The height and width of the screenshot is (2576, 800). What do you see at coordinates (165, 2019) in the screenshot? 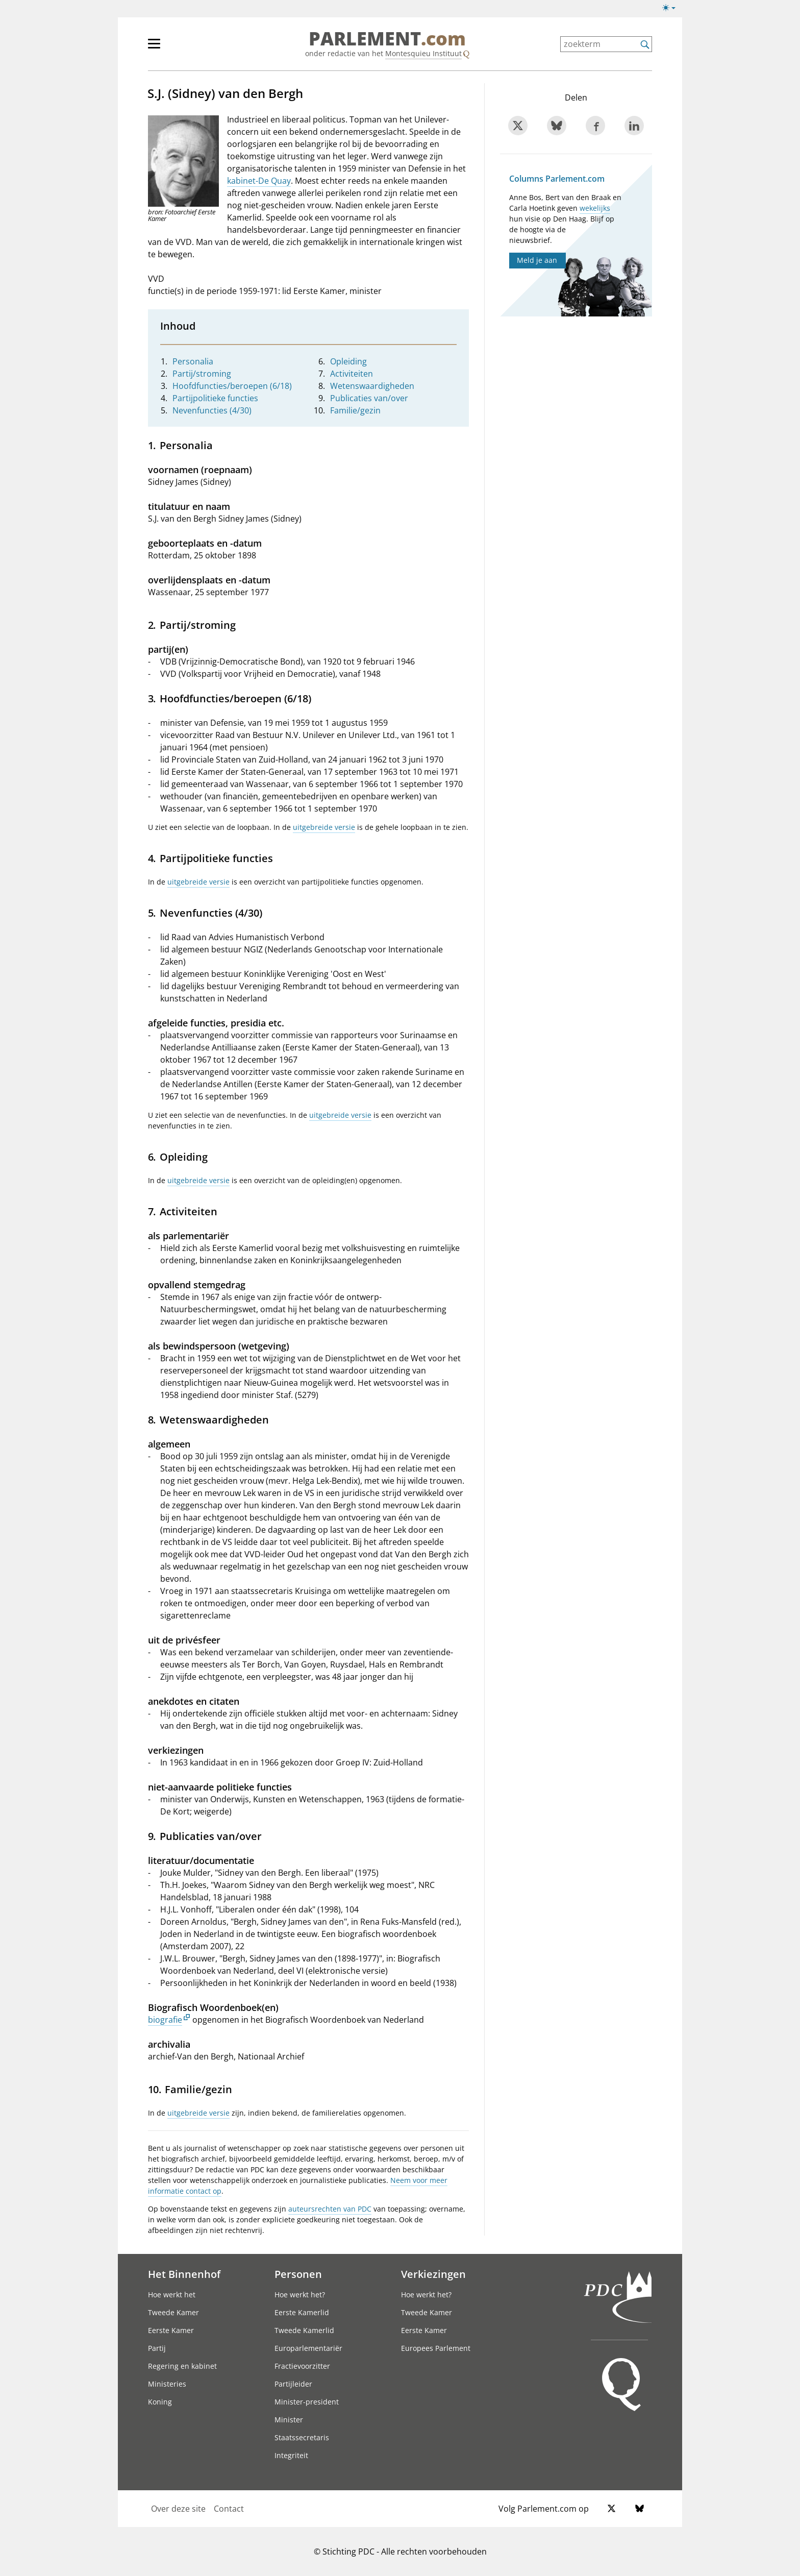
I see `biografie` at bounding box center [165, 2019].